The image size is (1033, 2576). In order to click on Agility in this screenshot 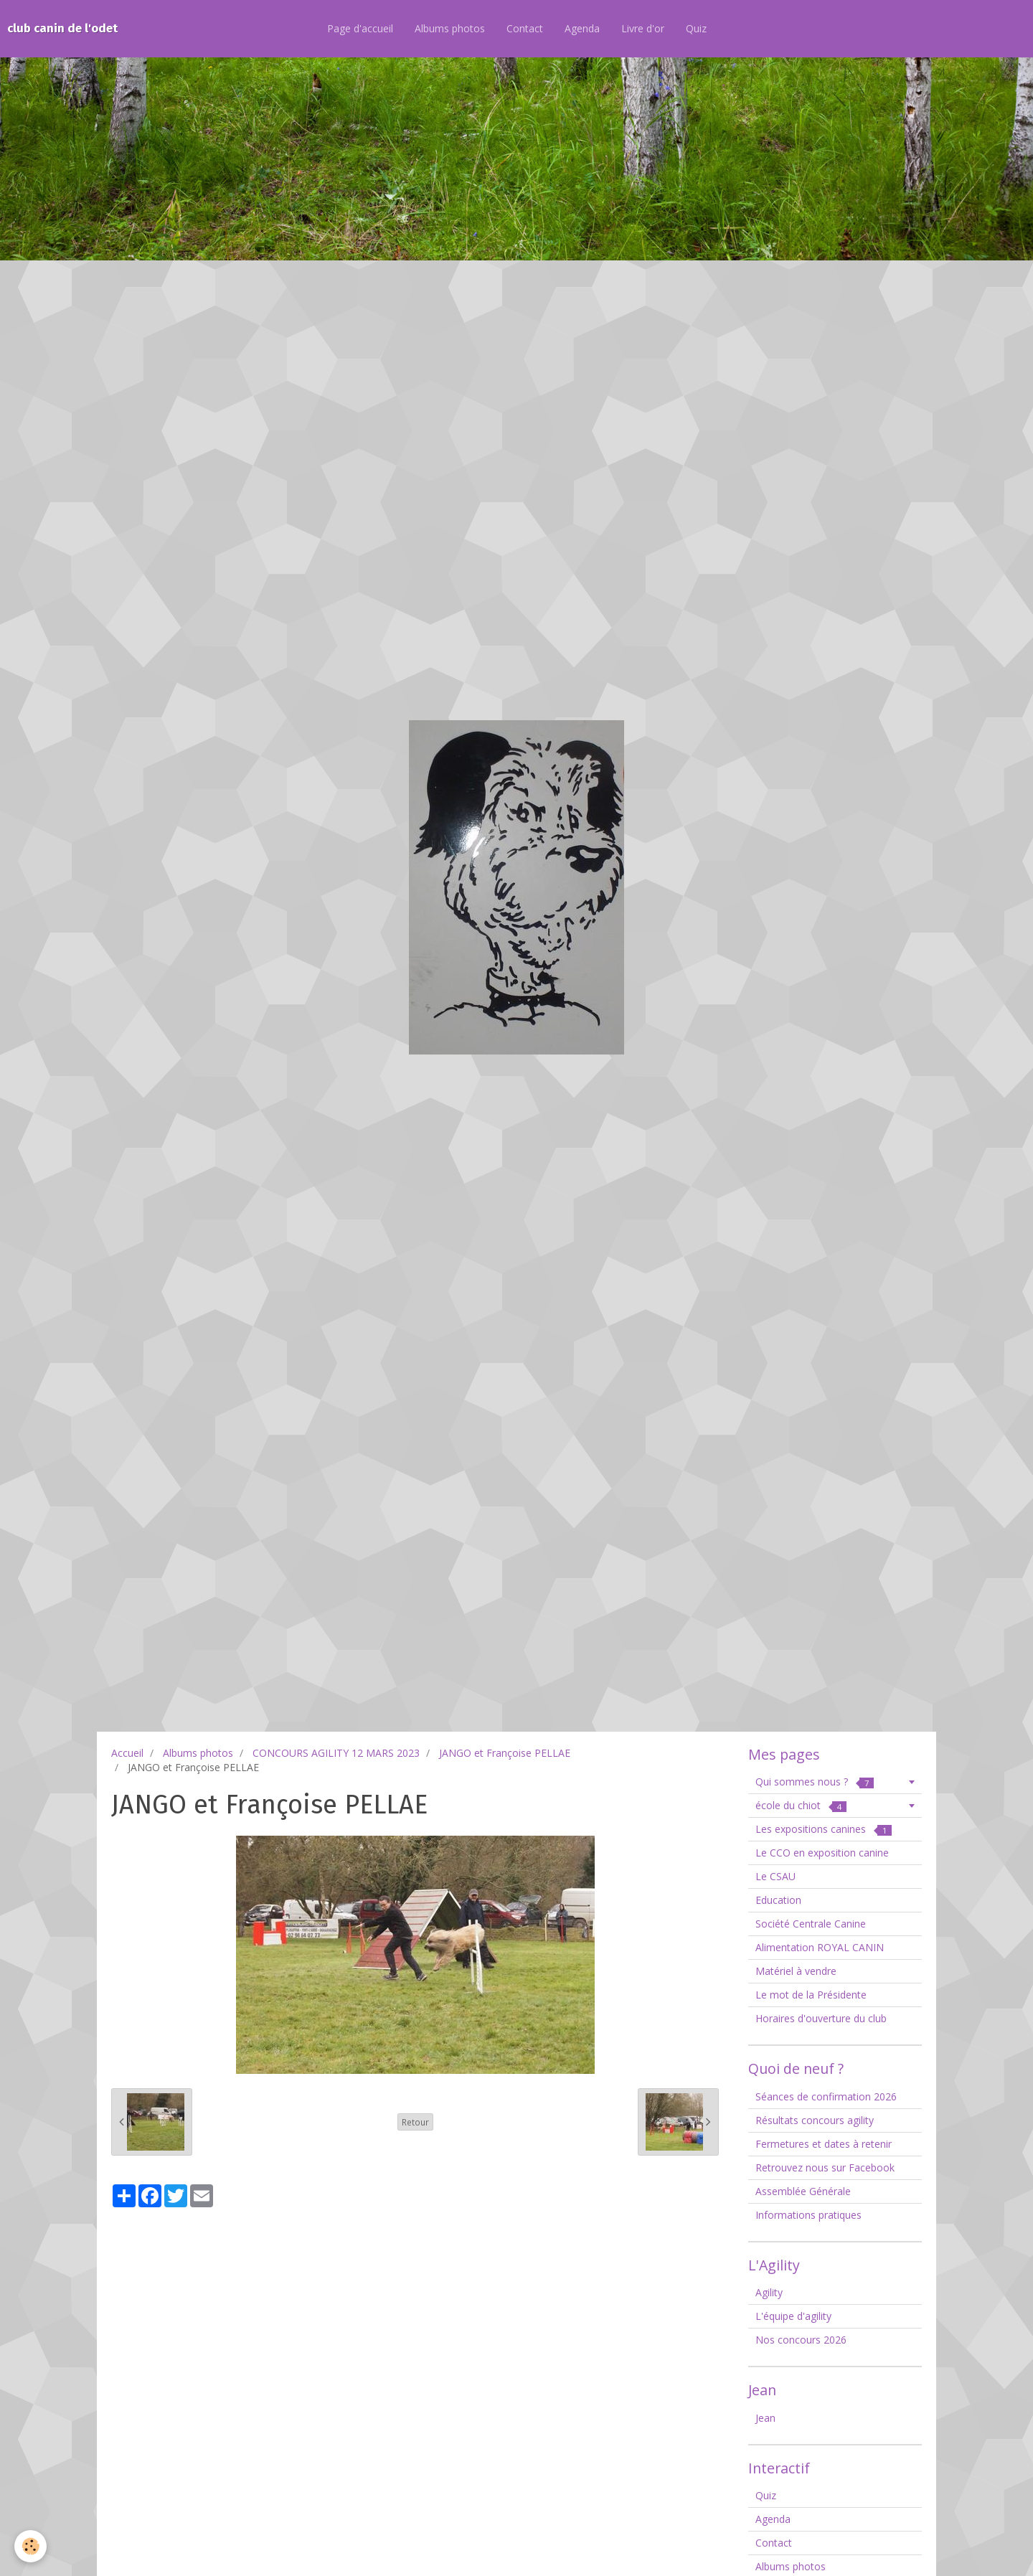, I will do `click(769, 2292)`.